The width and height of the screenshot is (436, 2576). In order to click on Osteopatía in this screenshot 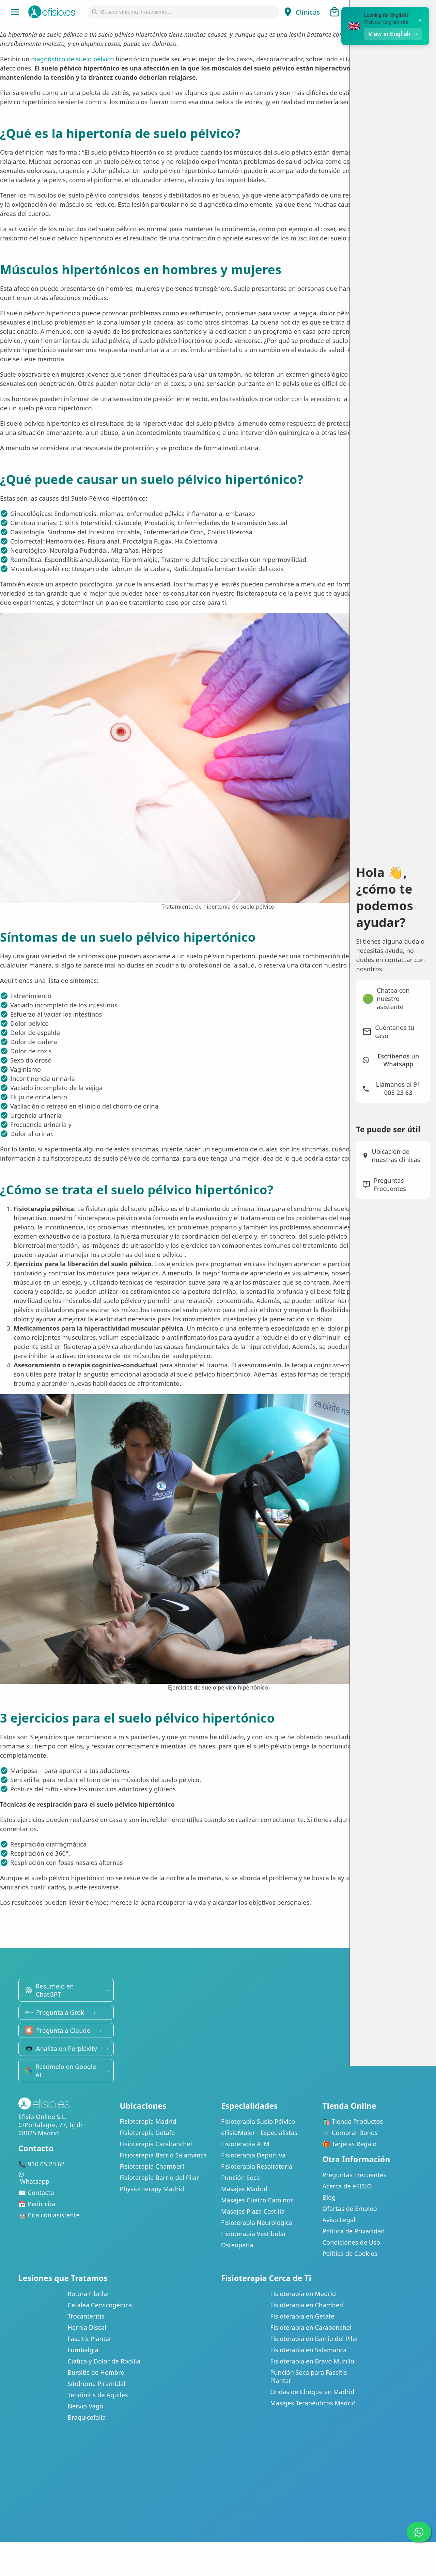, I will do `click(237, 2245)`.